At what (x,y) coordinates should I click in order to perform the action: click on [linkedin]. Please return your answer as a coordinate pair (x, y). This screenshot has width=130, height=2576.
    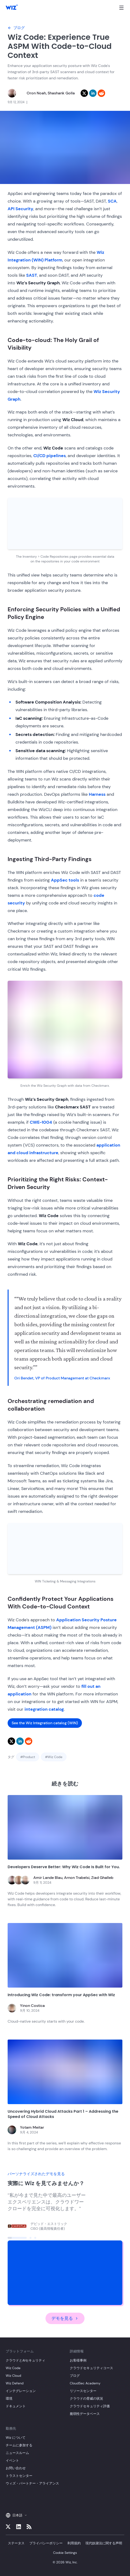
    Looking at the image, I should click on (93, 93).